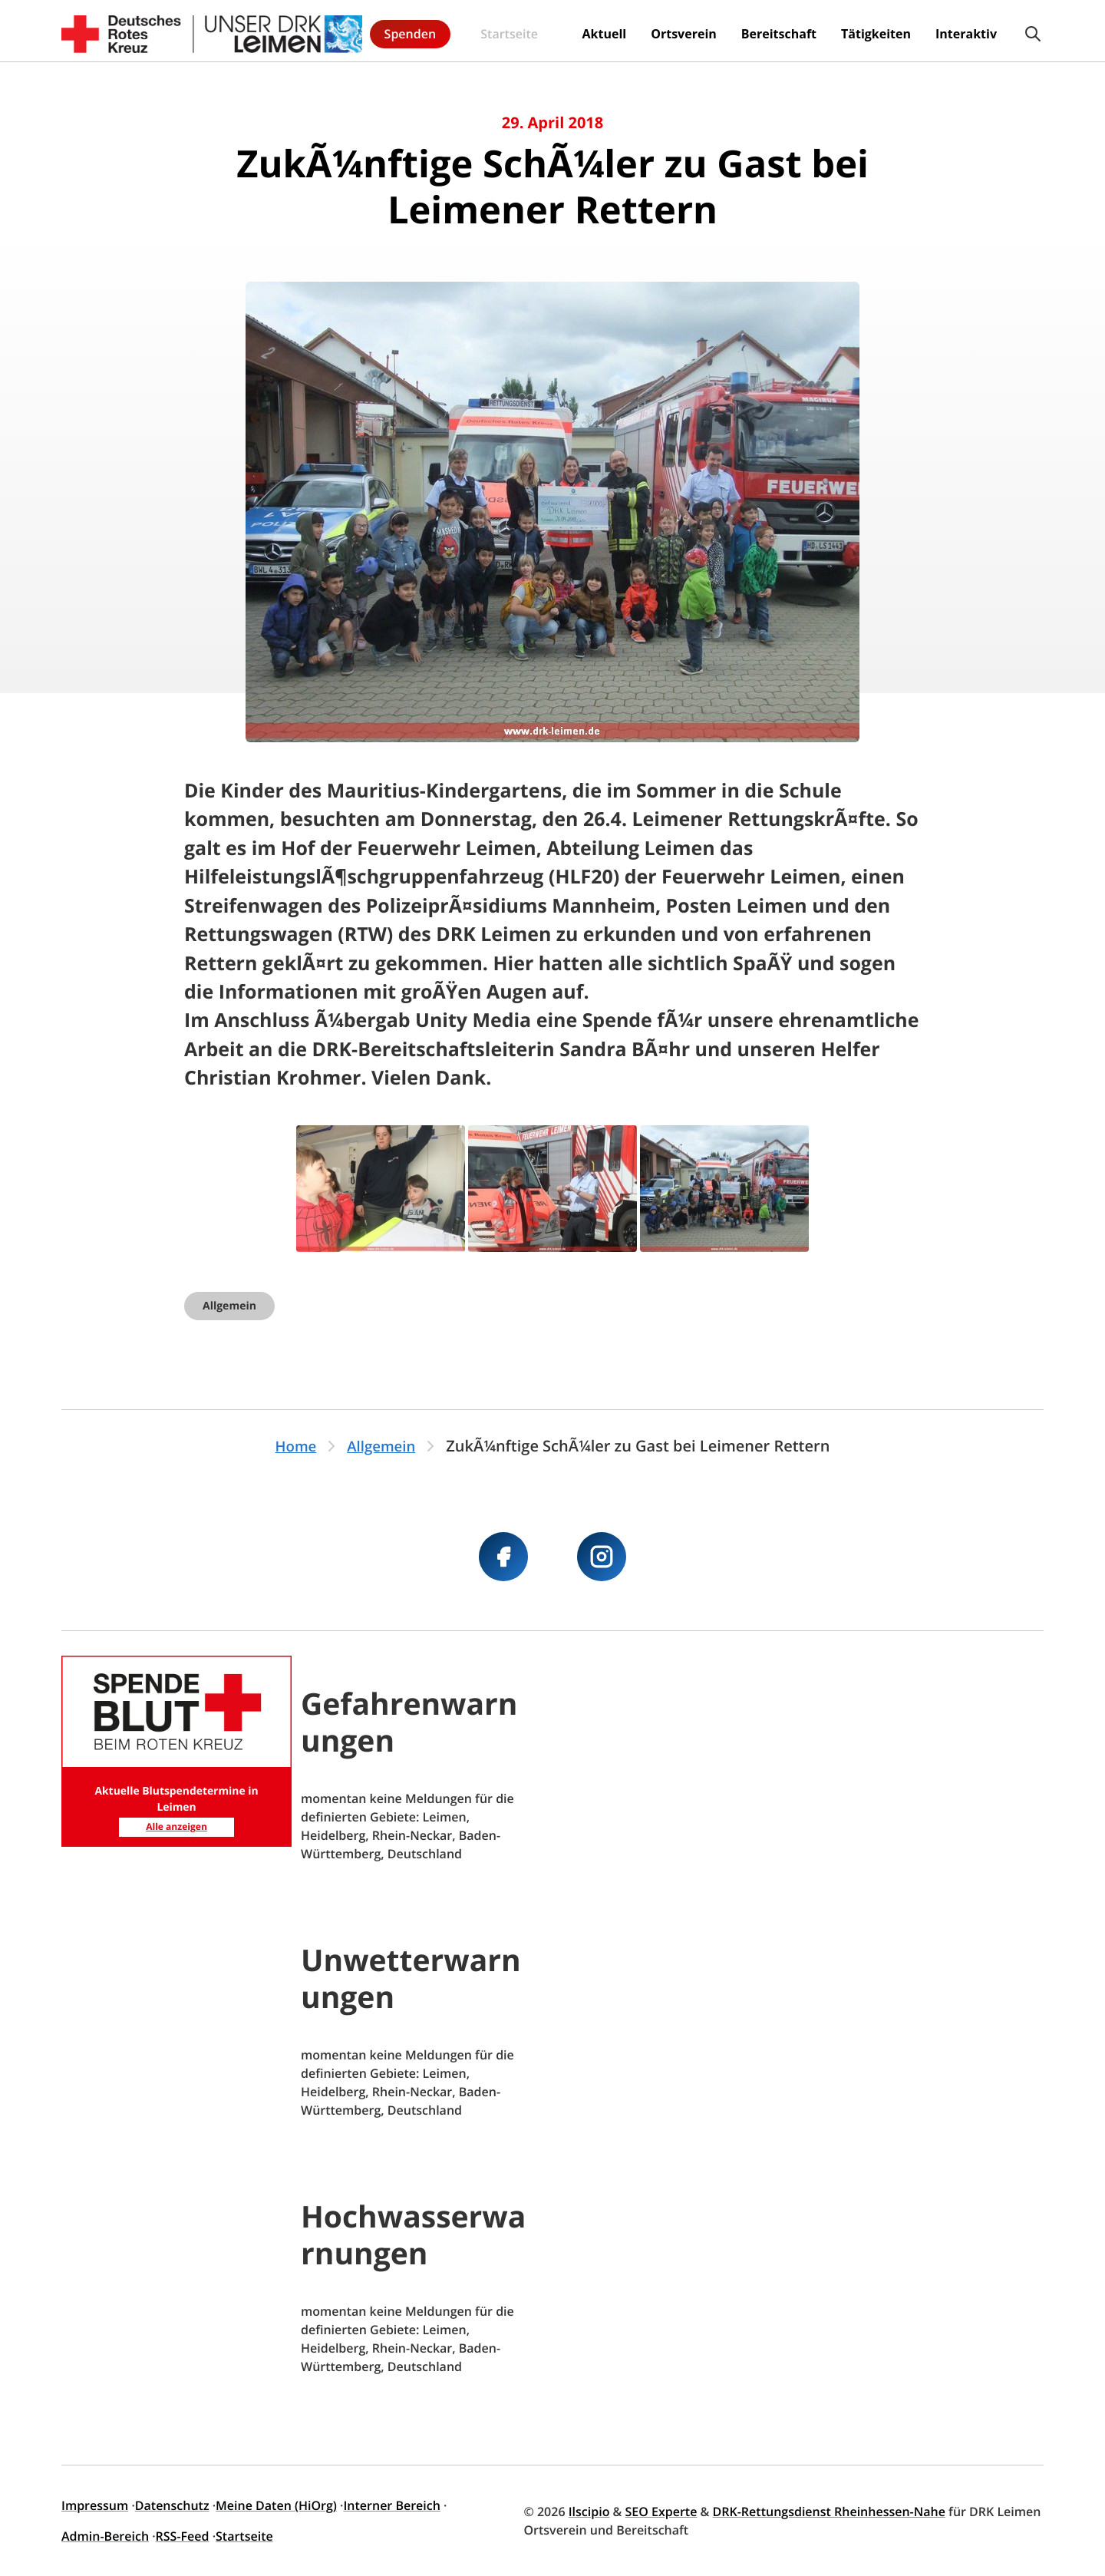 This screenshot has width=1105, height=2576. Describe the element at coordinates (589, 2511) in the screenshot. I see `Ilscipio` at that location.